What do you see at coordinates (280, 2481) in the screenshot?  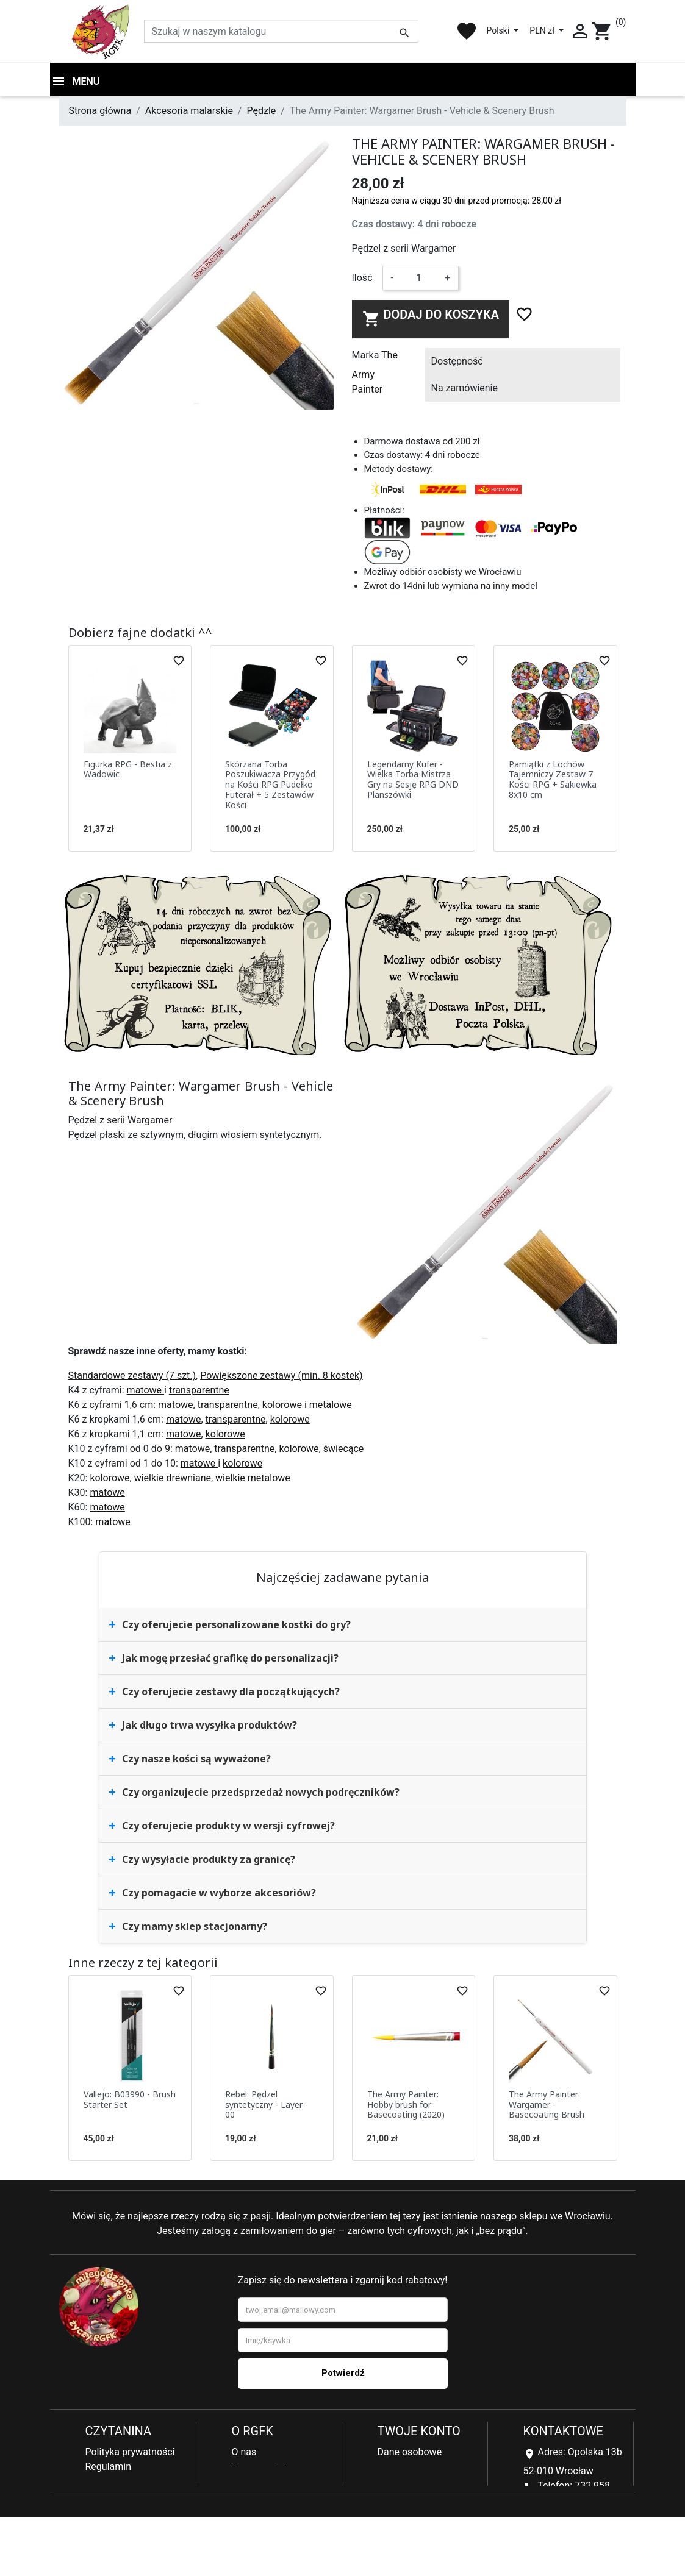 I see `Najczęściej kupowane` at bounding box center [280, 2481].